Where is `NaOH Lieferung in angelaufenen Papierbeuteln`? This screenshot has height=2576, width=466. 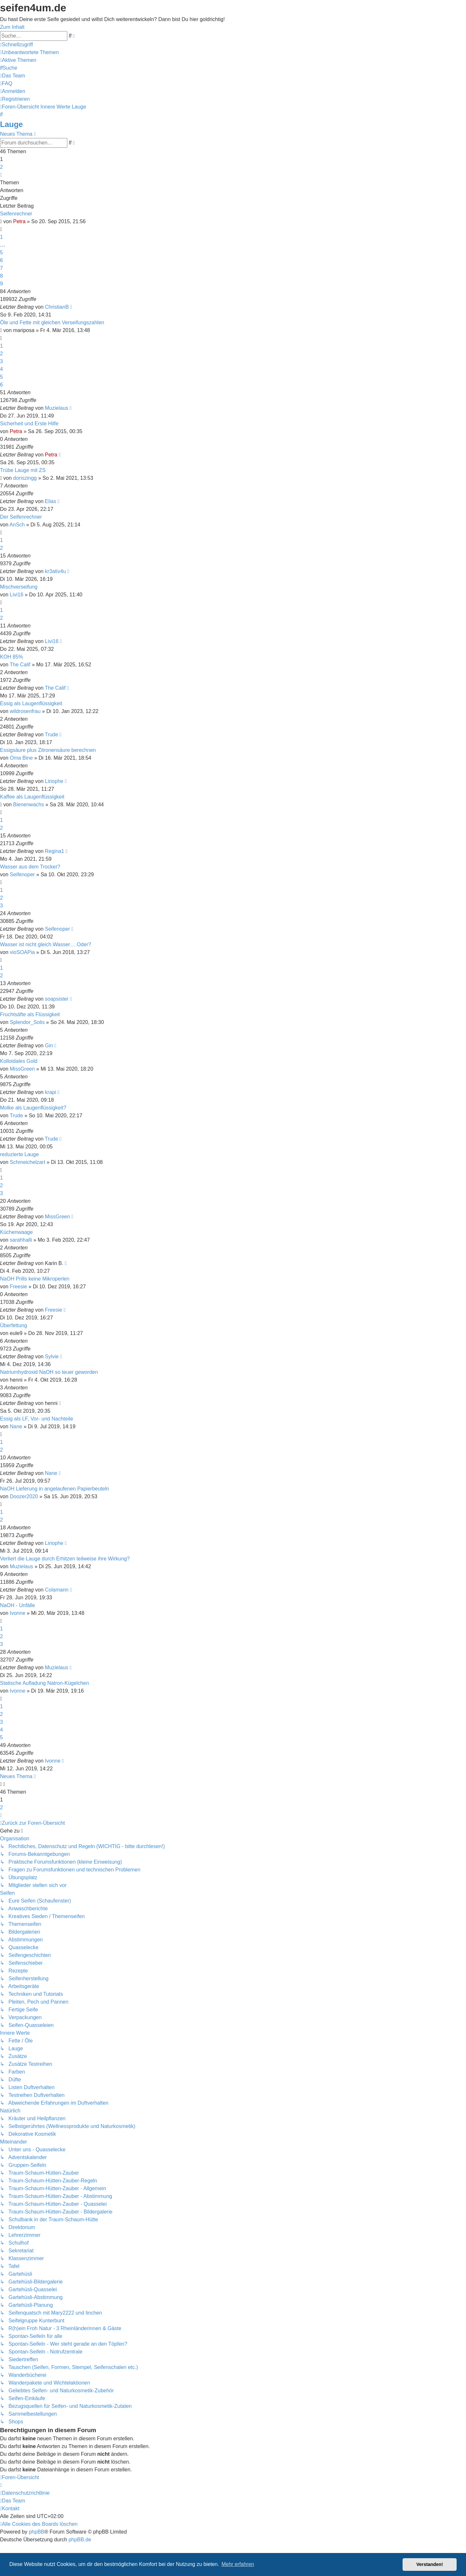
NaOH Lieferung in angelaufenen Papierbeuteln is located at coordinates (54, 1488).